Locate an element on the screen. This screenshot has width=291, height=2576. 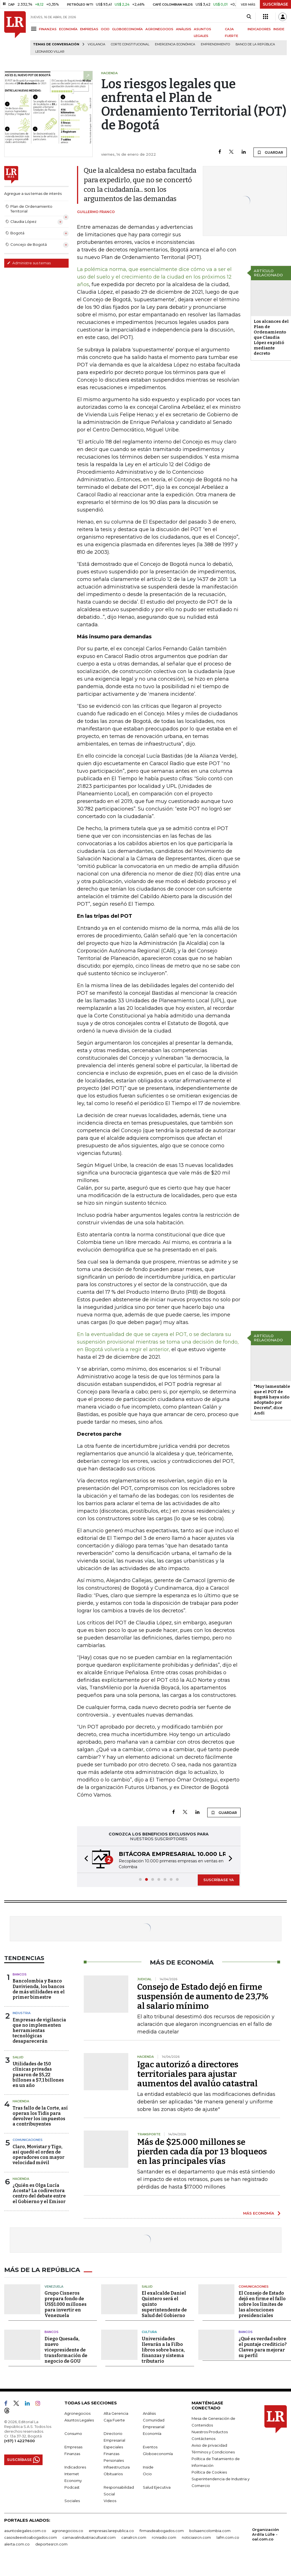
Nuestros Productos is located at coordinates (210, 2431).